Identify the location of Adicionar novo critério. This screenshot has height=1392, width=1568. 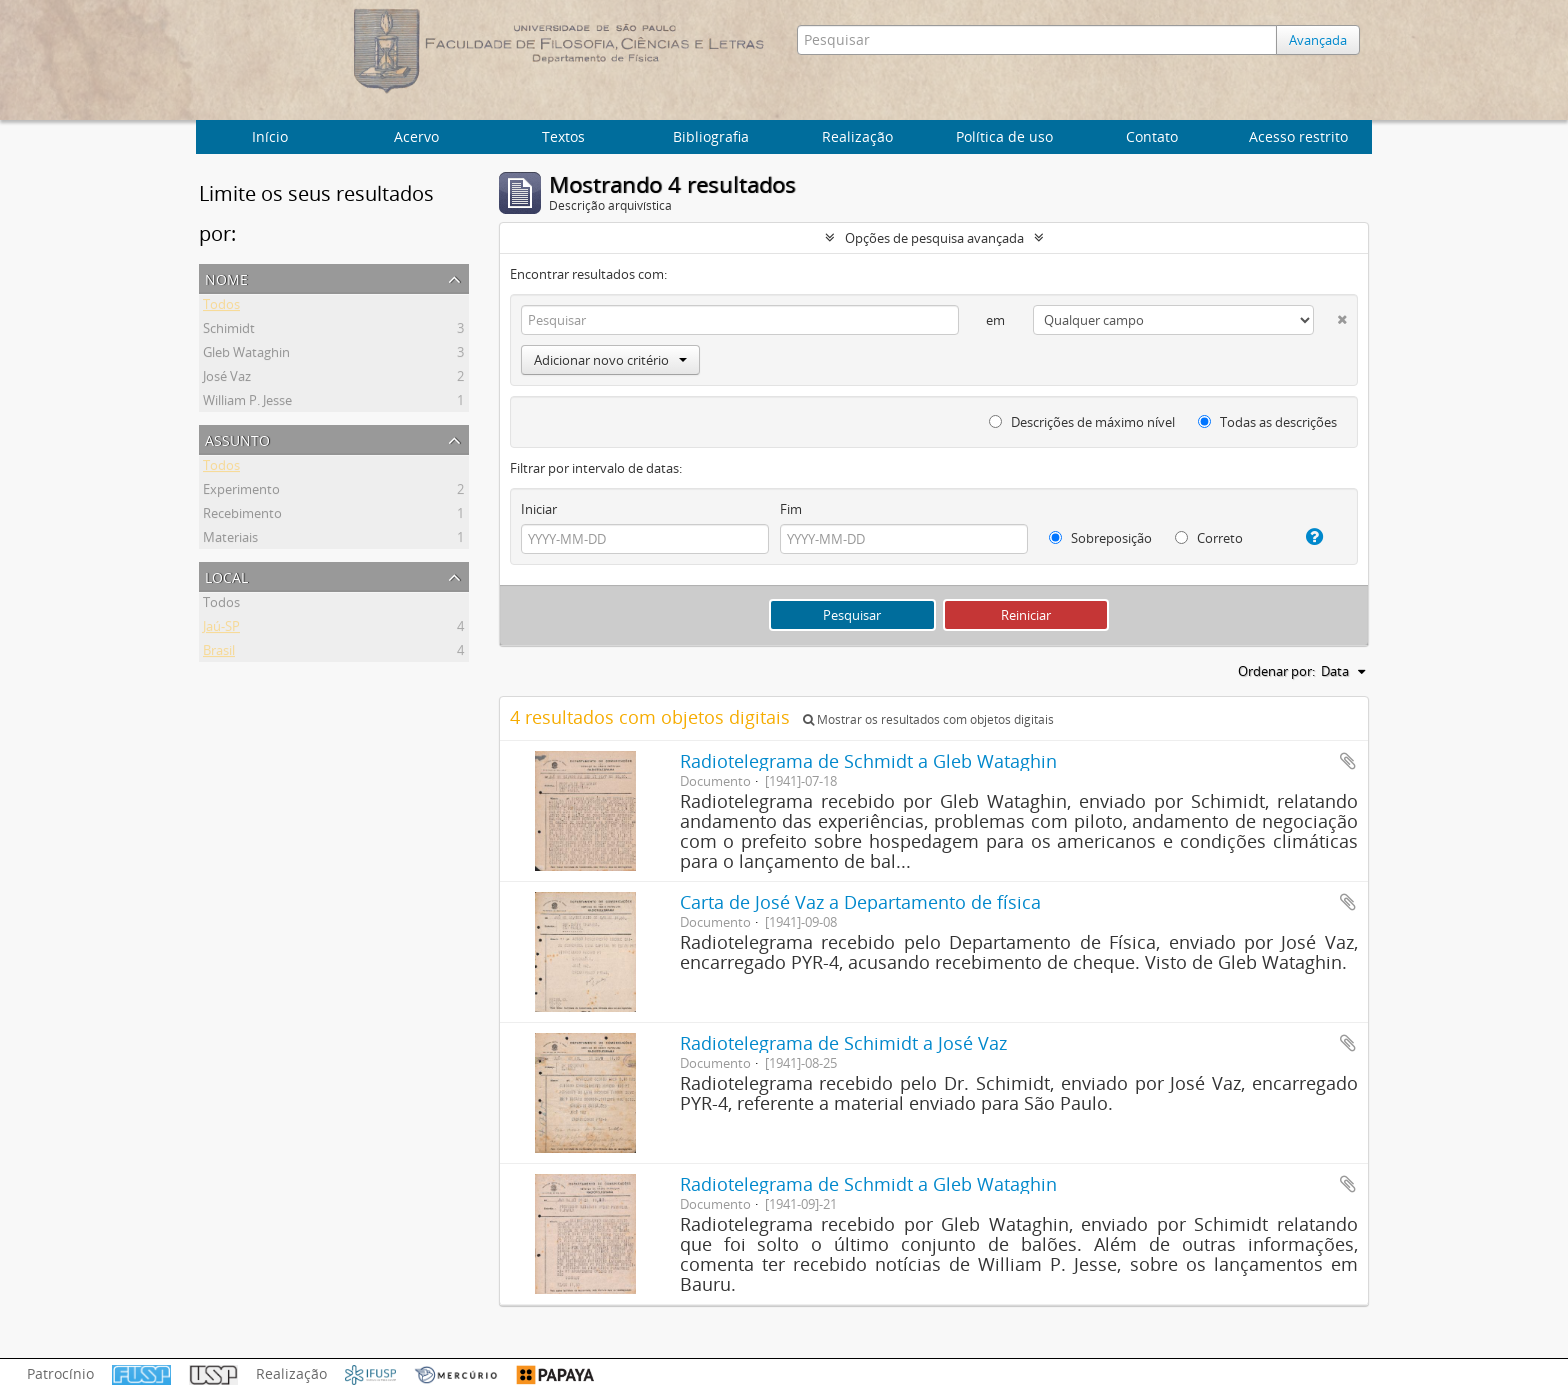
(610, 360).